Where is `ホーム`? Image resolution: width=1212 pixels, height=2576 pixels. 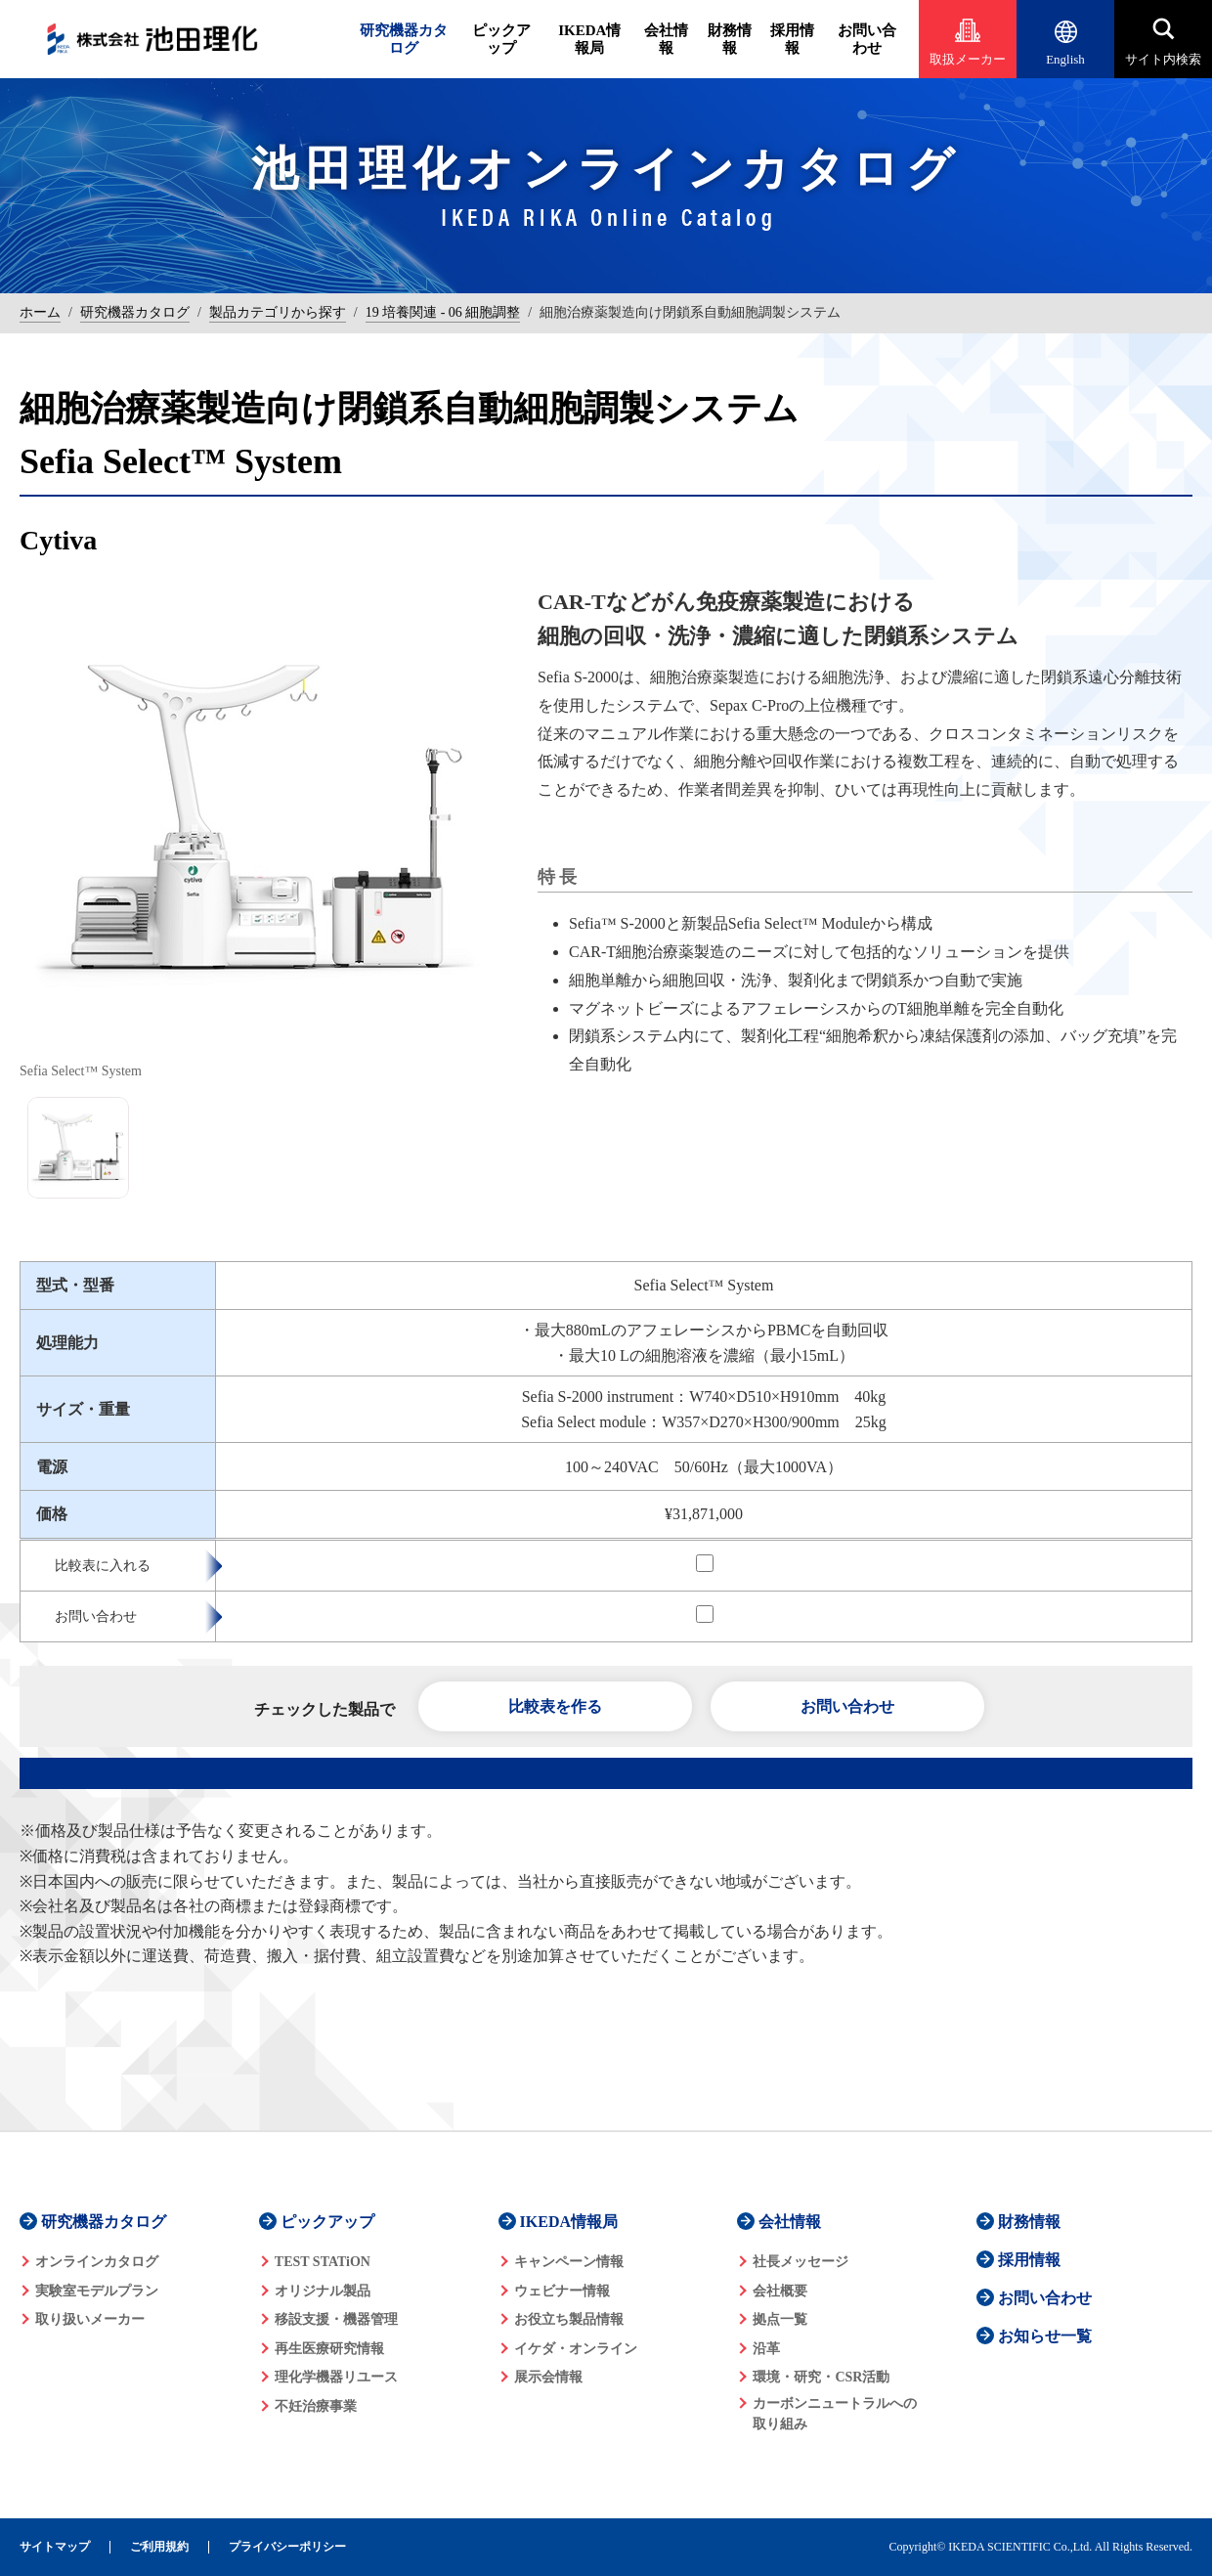
ホーム is located at coordinates (40, 312).